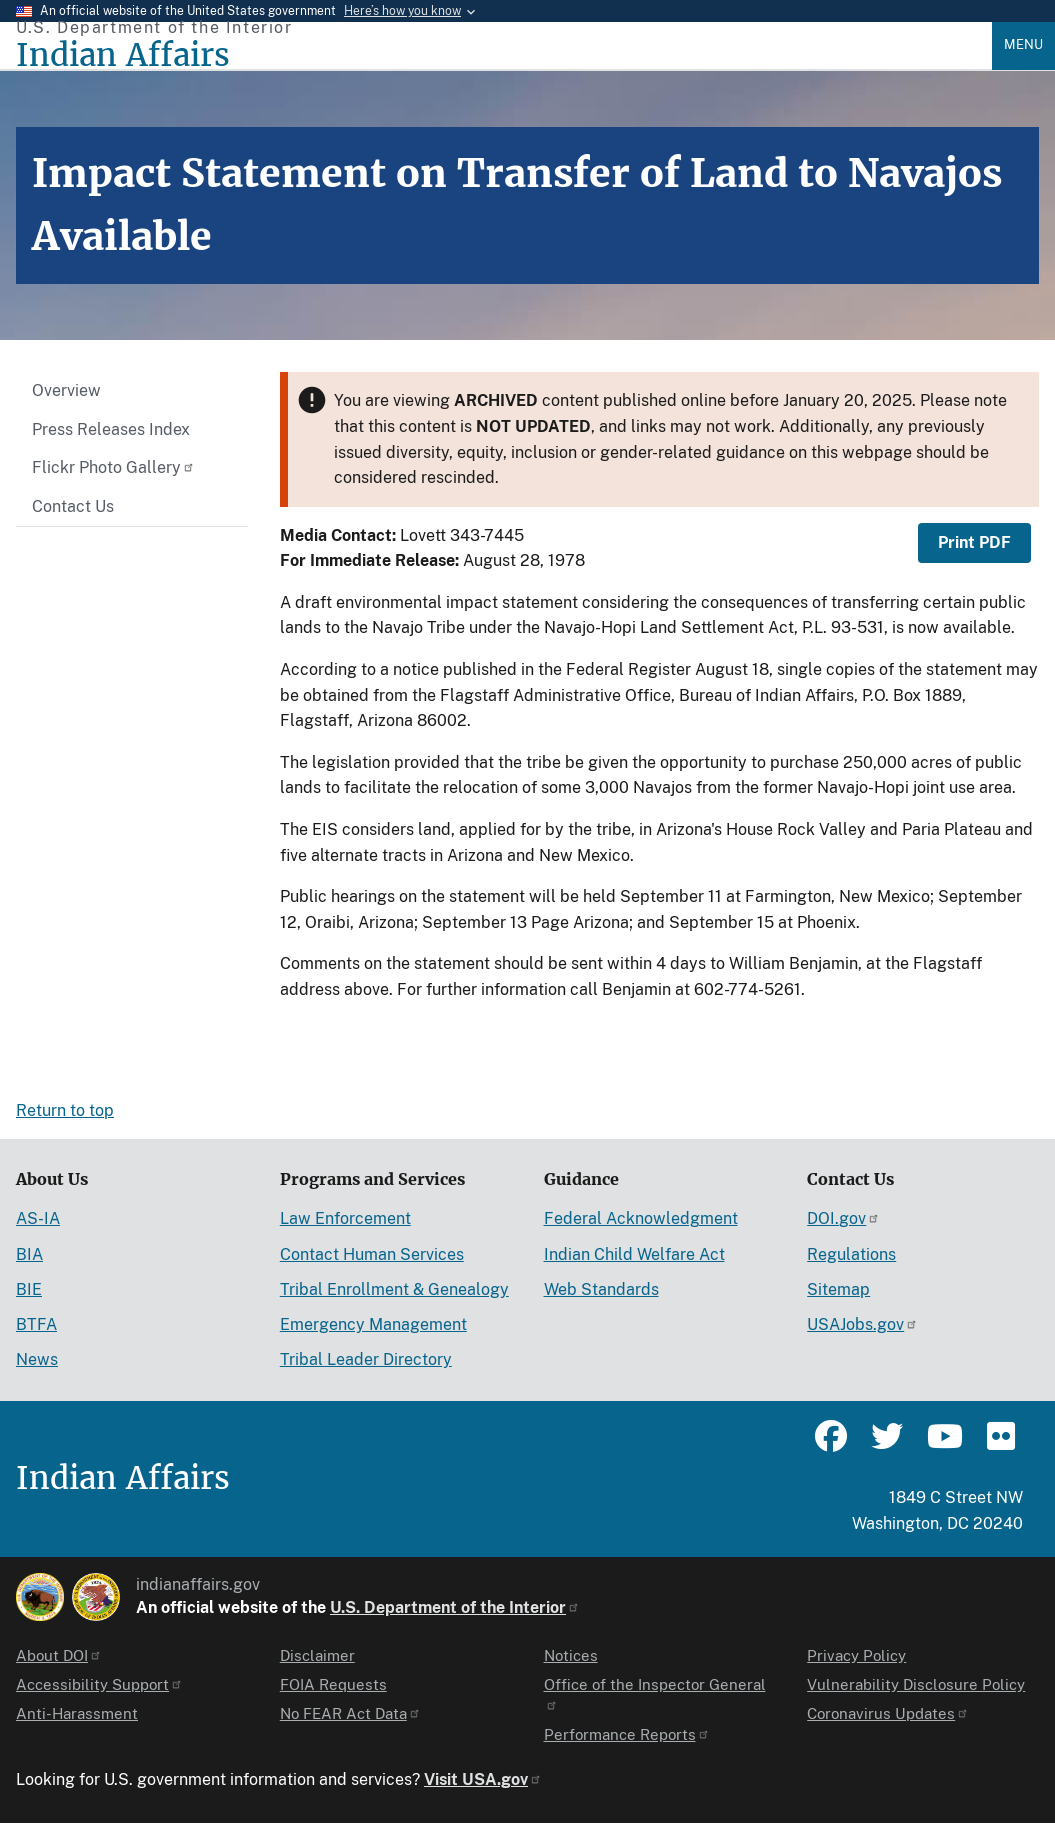 This screenshot has width=1055, height=1824. What do you see at coordinates (1023, 44) in the screenshot?
I see `Menu` at bounding box center [1023, 44].